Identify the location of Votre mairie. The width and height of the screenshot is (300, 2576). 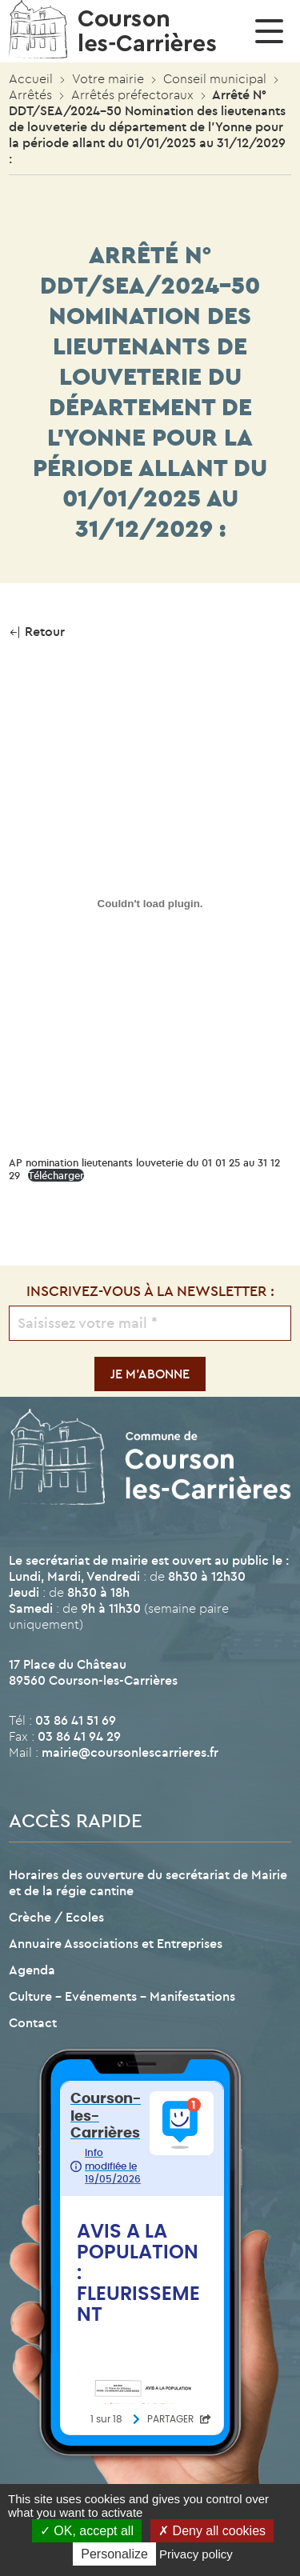
(108, 78).